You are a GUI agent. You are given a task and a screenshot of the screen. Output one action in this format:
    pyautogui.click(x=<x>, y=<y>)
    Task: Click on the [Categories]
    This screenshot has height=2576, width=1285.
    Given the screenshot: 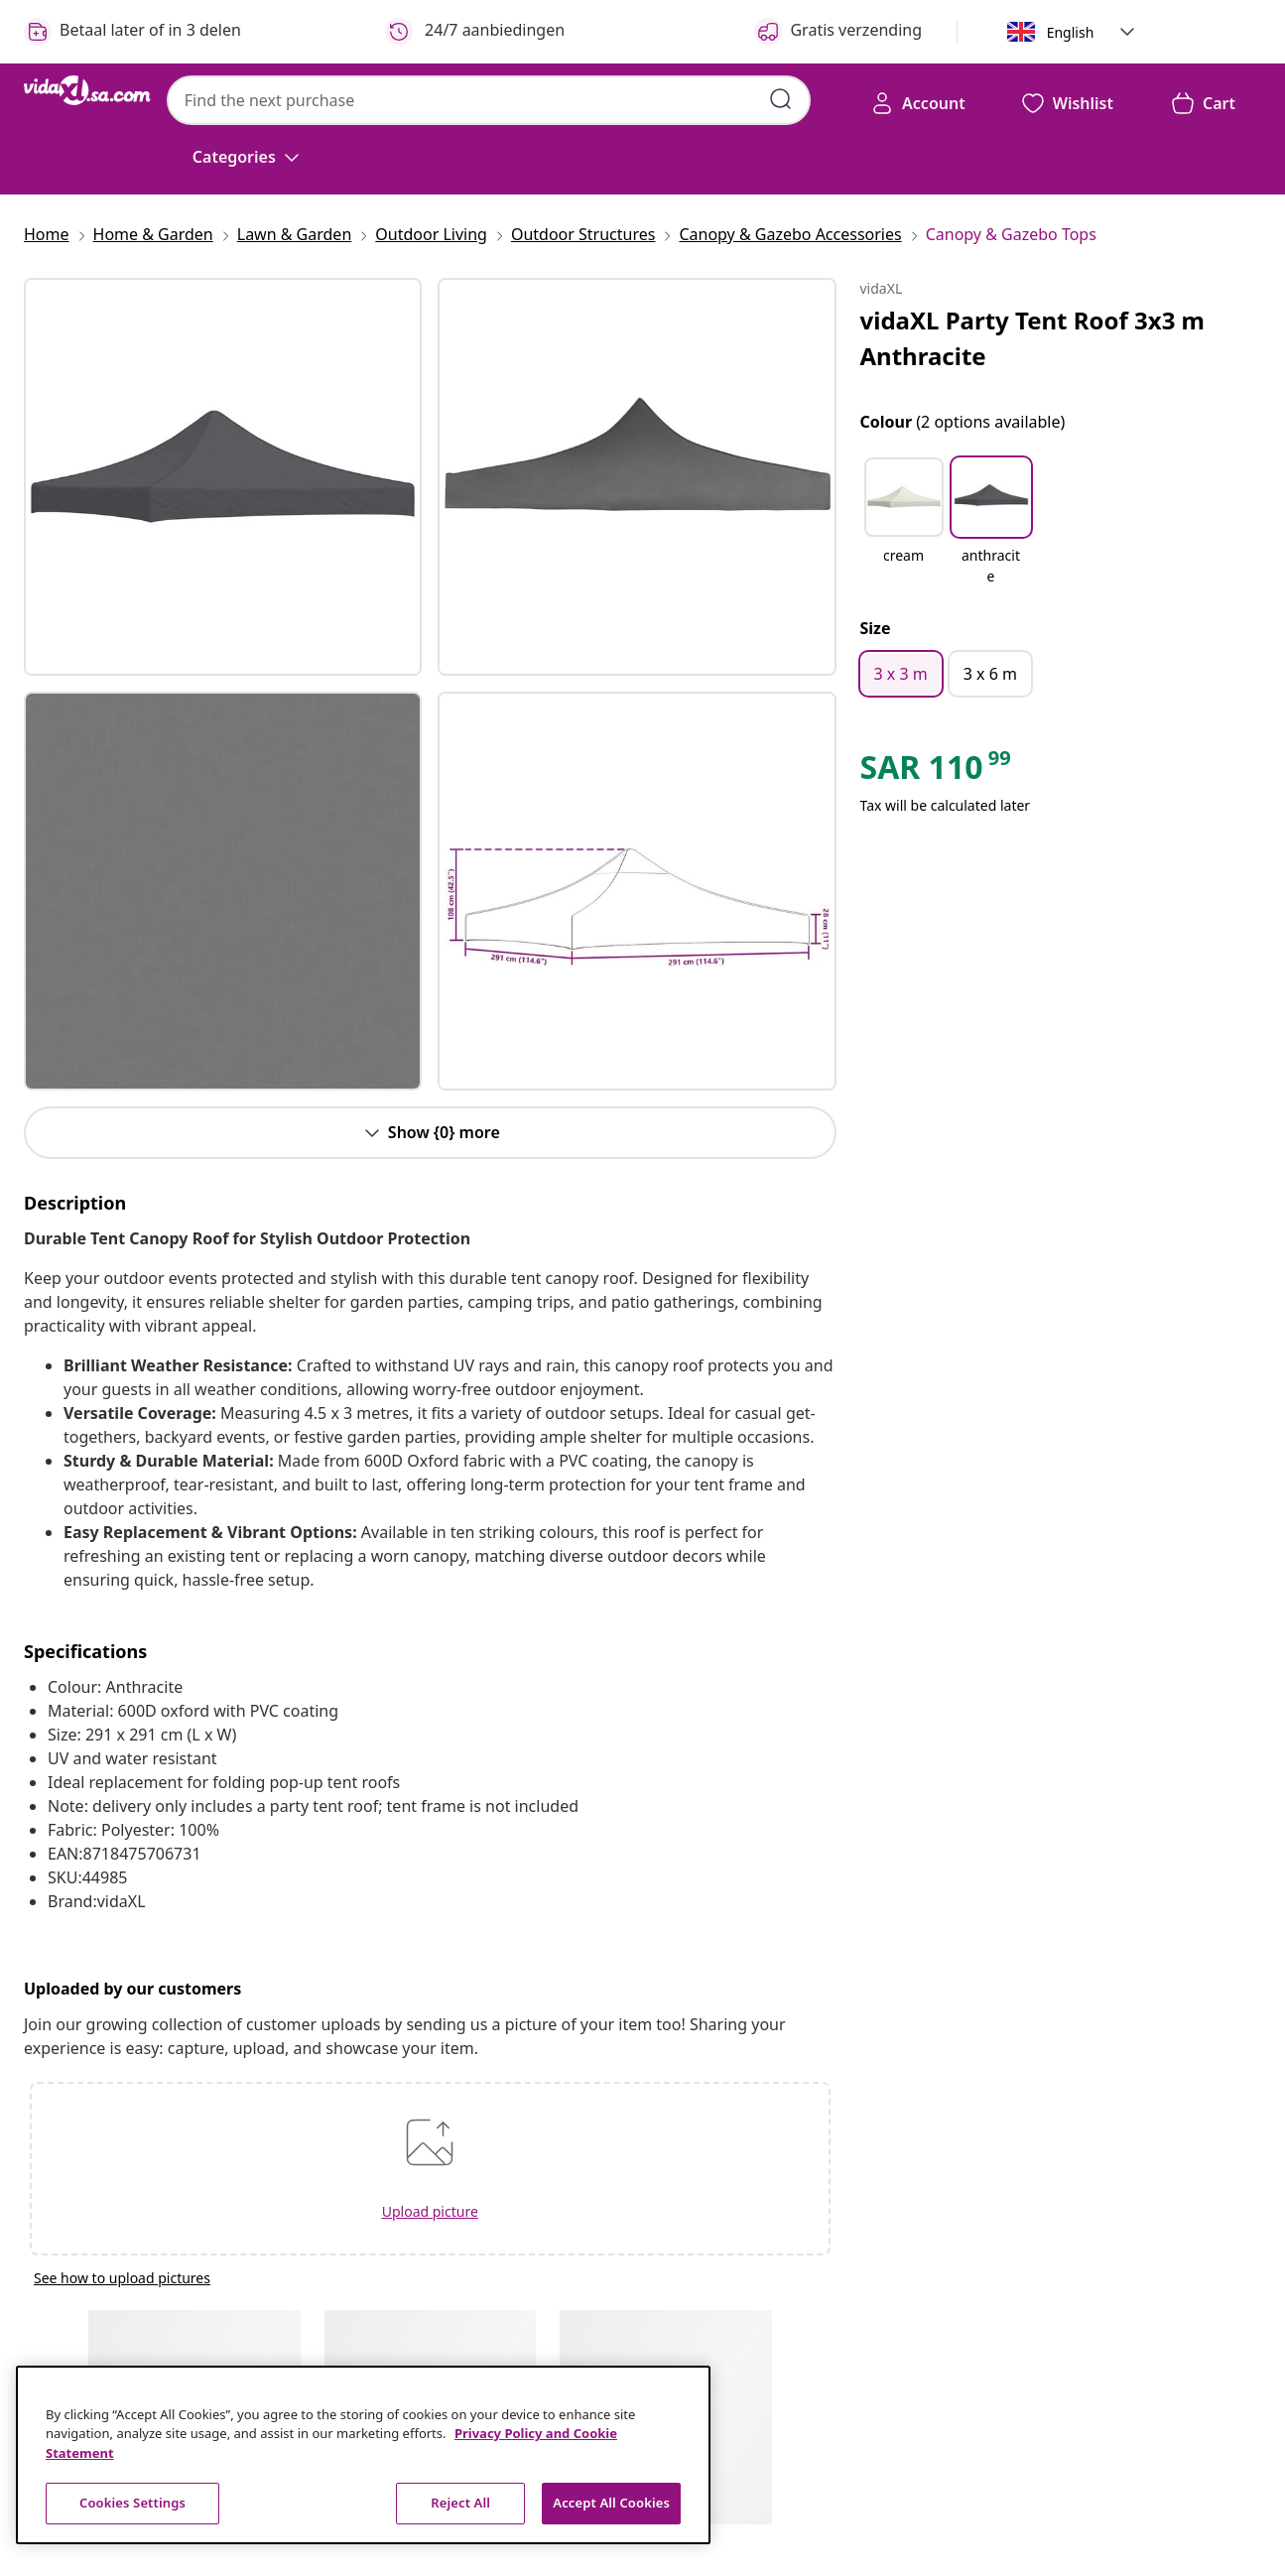 What is the action you would take?
    pyautogui.click(x=248, y=157)
    